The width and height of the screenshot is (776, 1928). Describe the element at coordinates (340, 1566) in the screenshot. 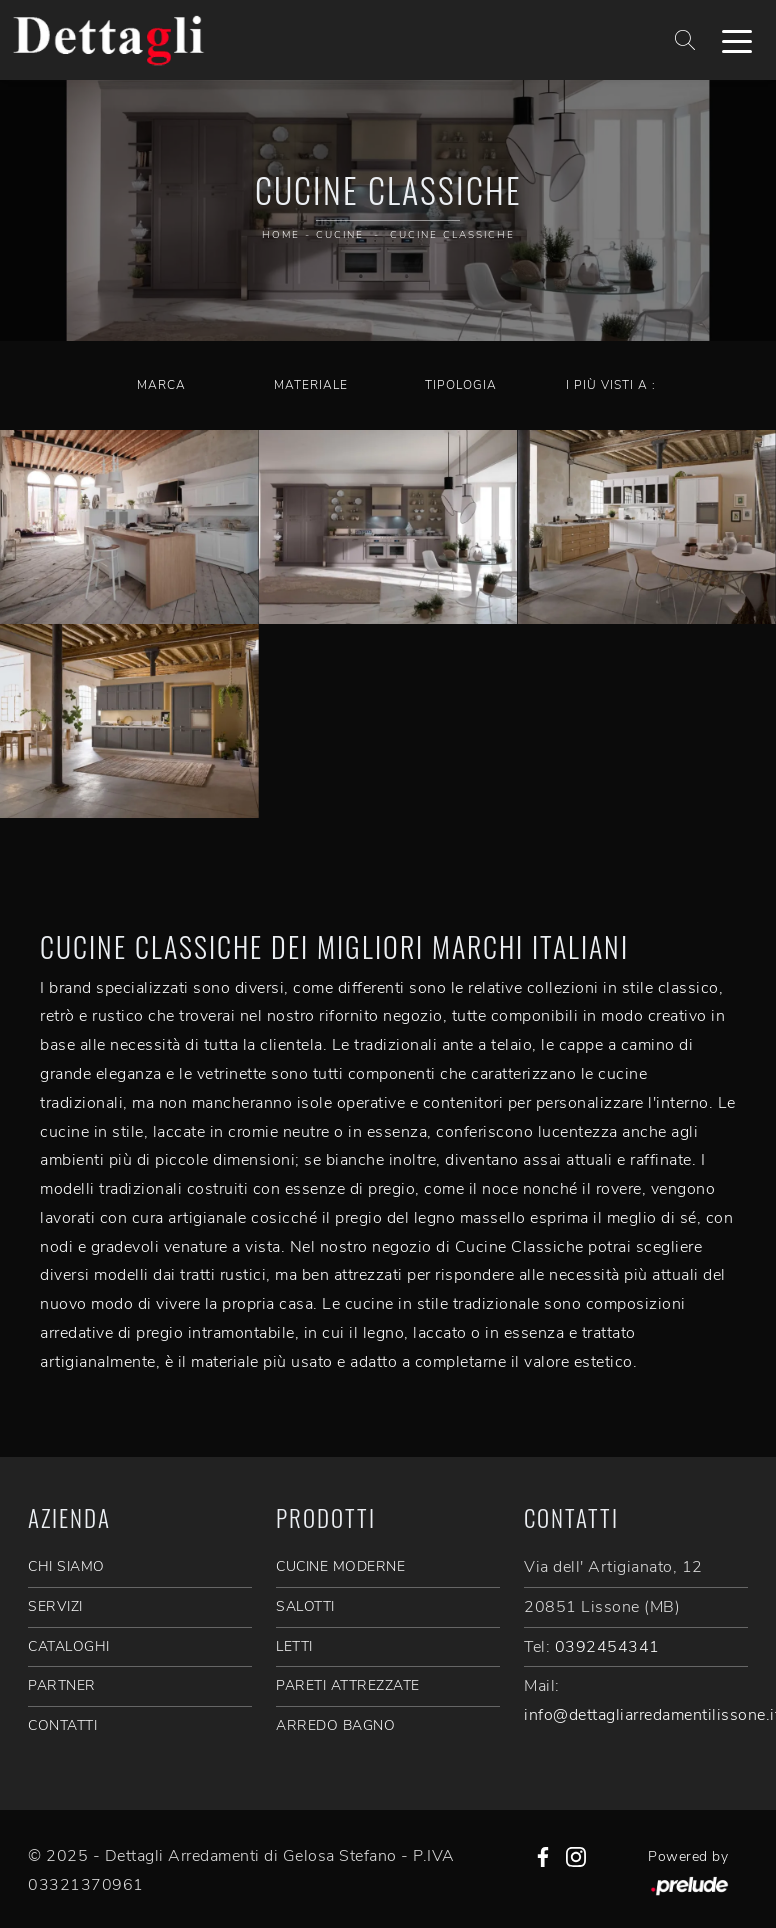

I see `Cucine Moderne` at that location.